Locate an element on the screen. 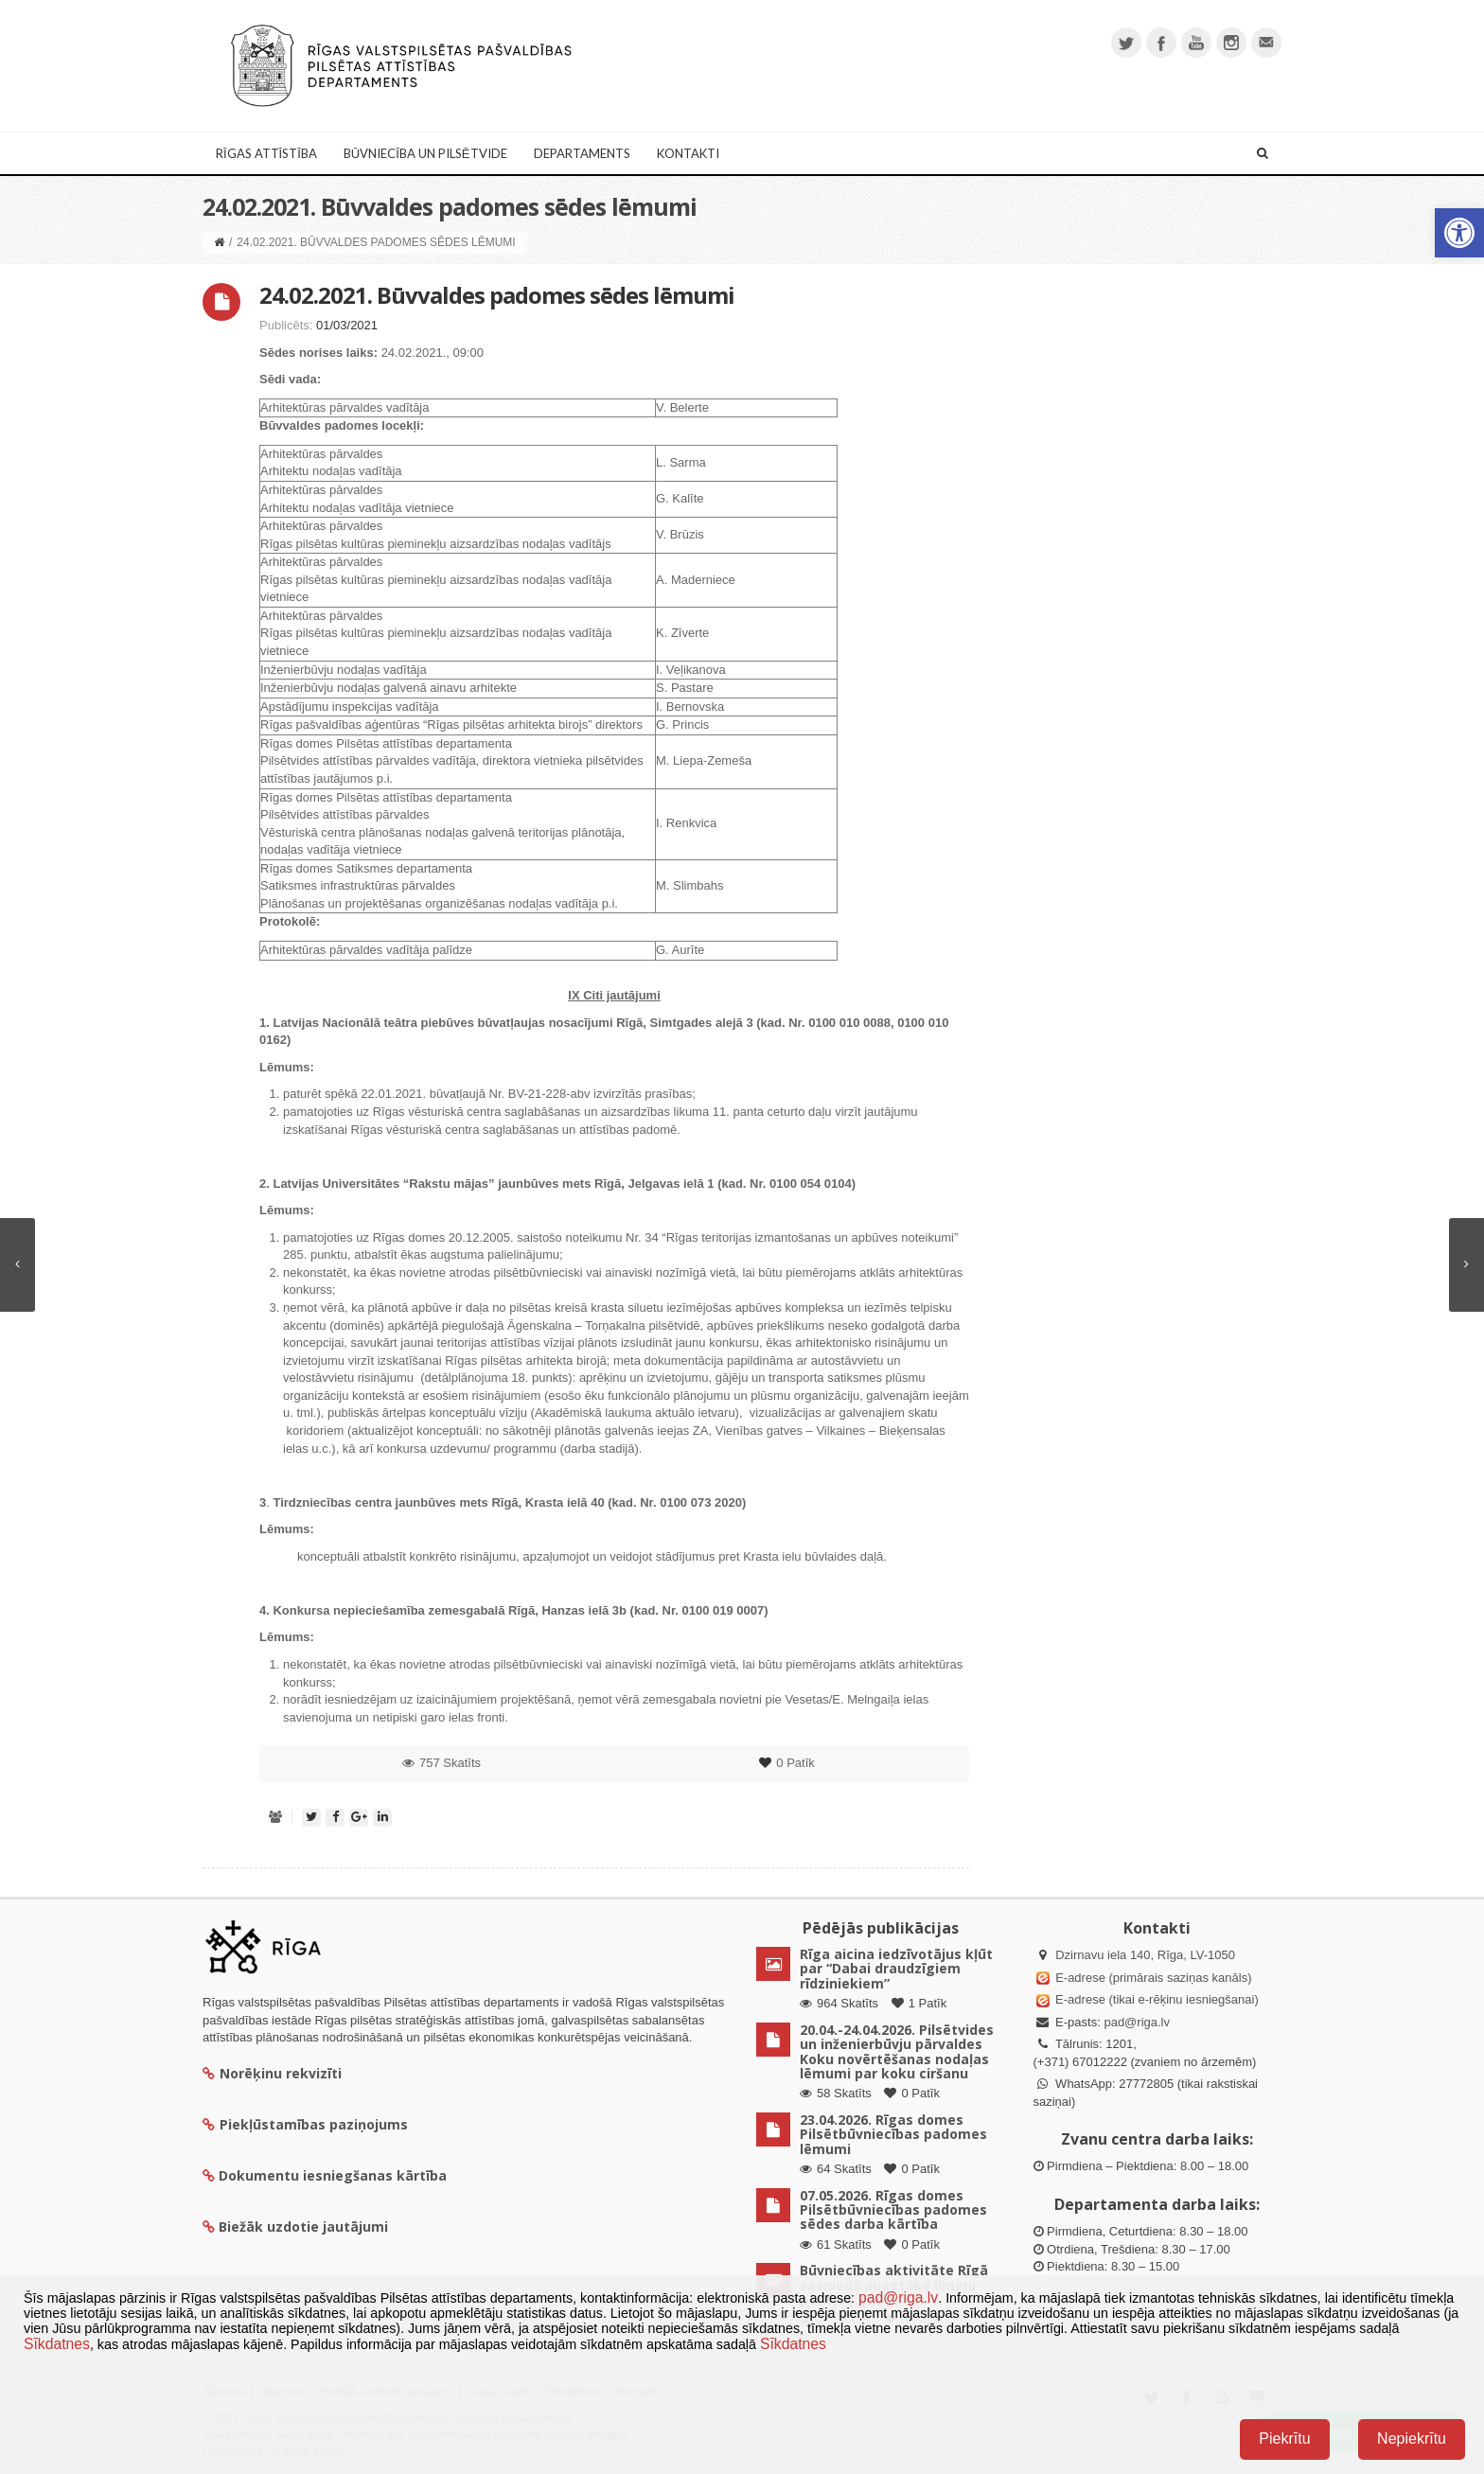 Image resolution: width=1484 pixels, height=2474 pixels. Būvniecība un Pilsētvide is located at coordinates (425, 153).